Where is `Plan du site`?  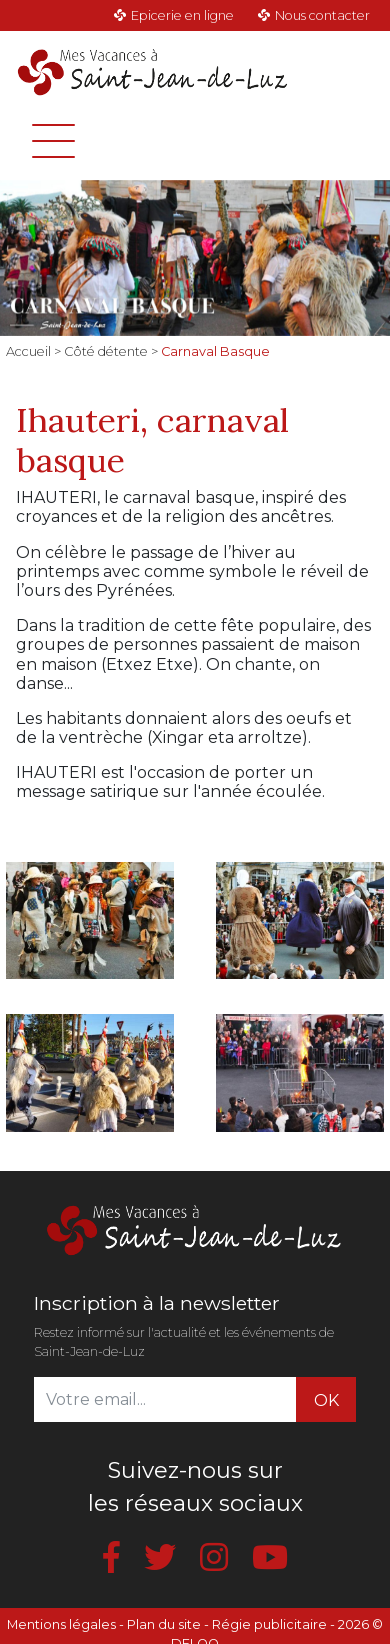
Plan du site is located at coordinates (164, 1624).